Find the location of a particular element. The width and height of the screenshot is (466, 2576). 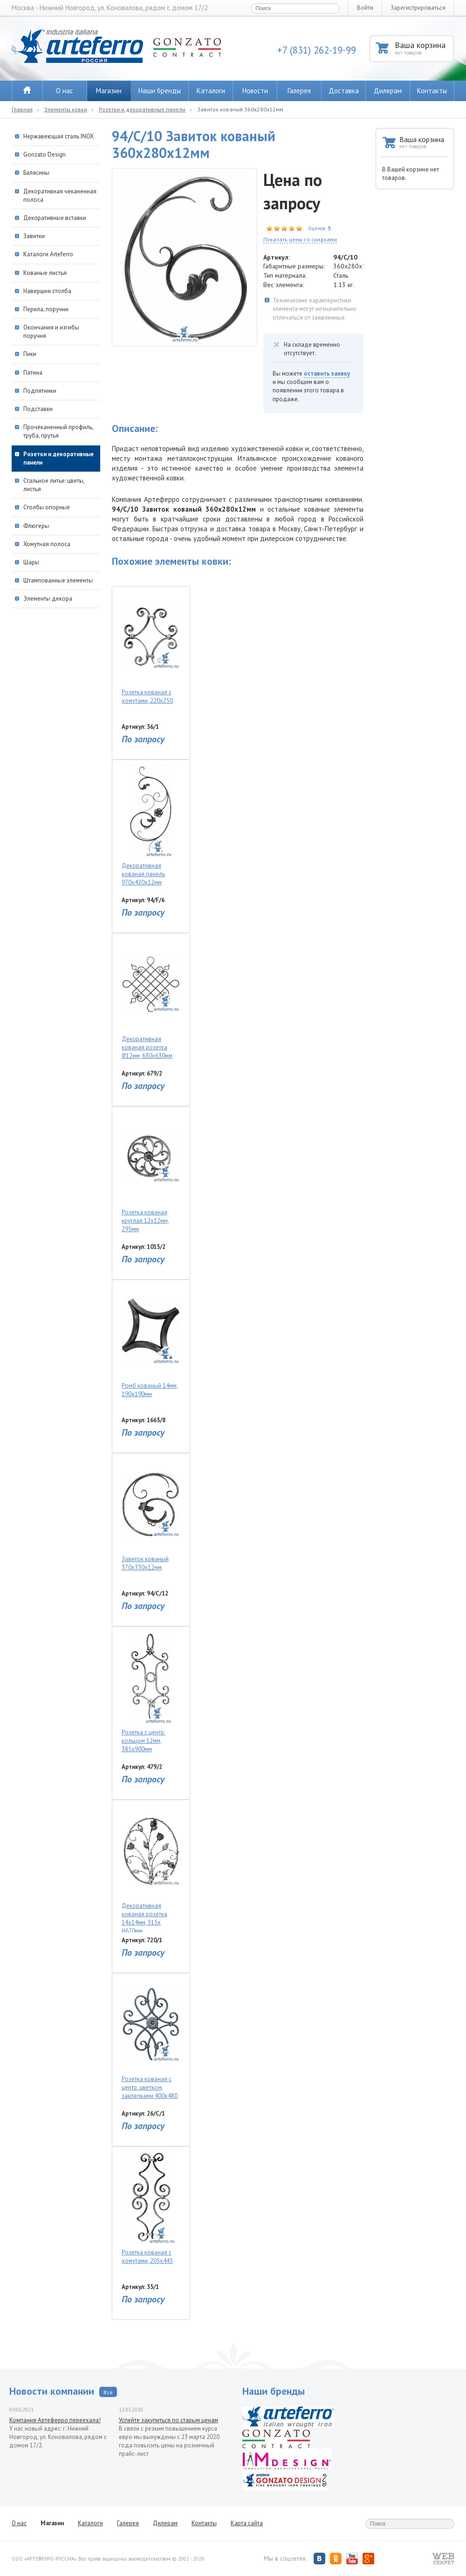

Завиток кованый 360х280х12мм is located at coordinates (240, 109).